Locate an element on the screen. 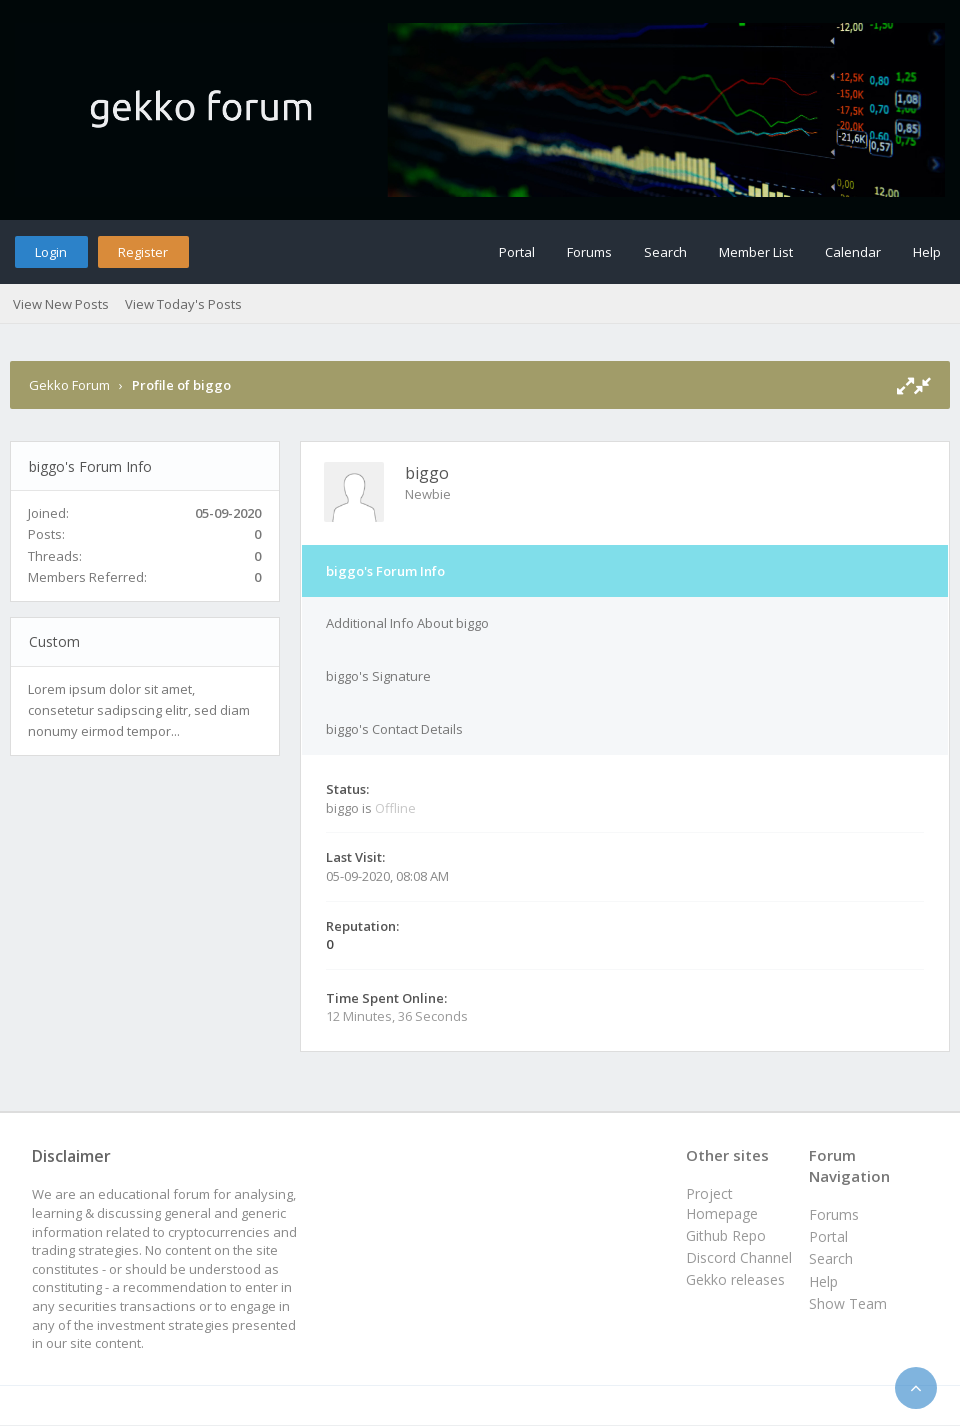 Image resolution: width=960 pixels, height=1426 pixels. Forums is located at coordinates (589, 252).